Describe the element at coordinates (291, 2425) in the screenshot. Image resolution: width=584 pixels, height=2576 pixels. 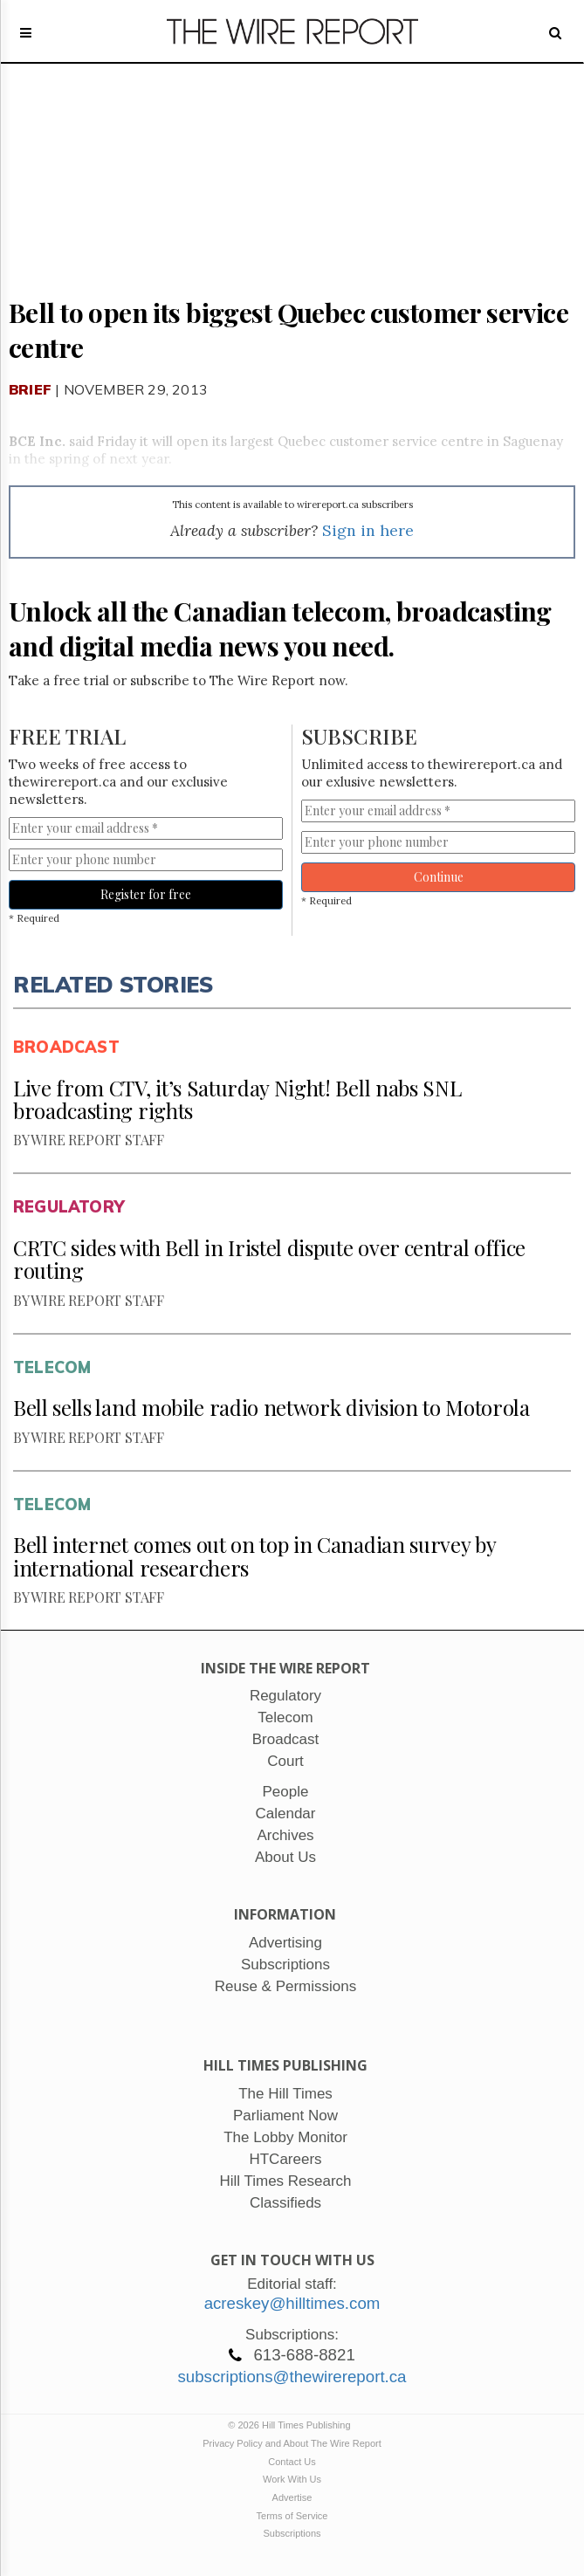
I see `© 2026 Hill Times Publishing` at that location.